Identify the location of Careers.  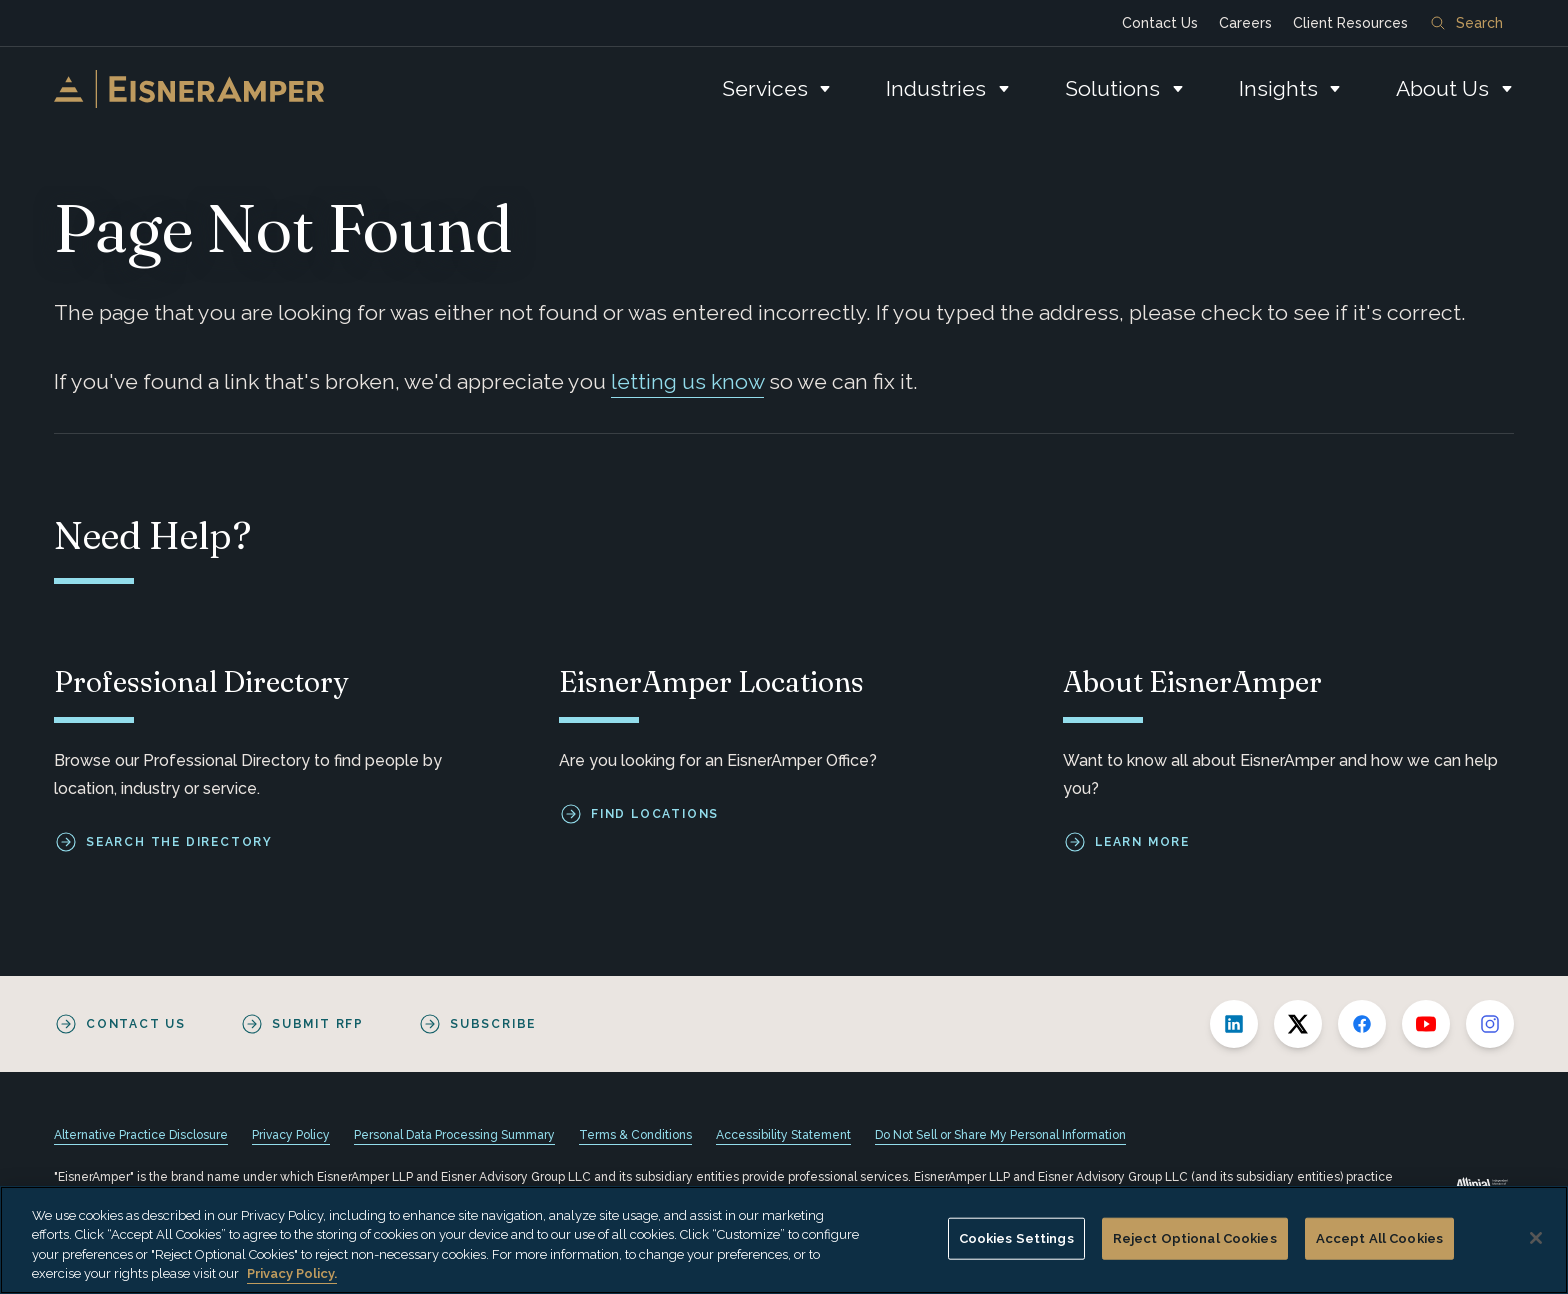
(1245, 23).